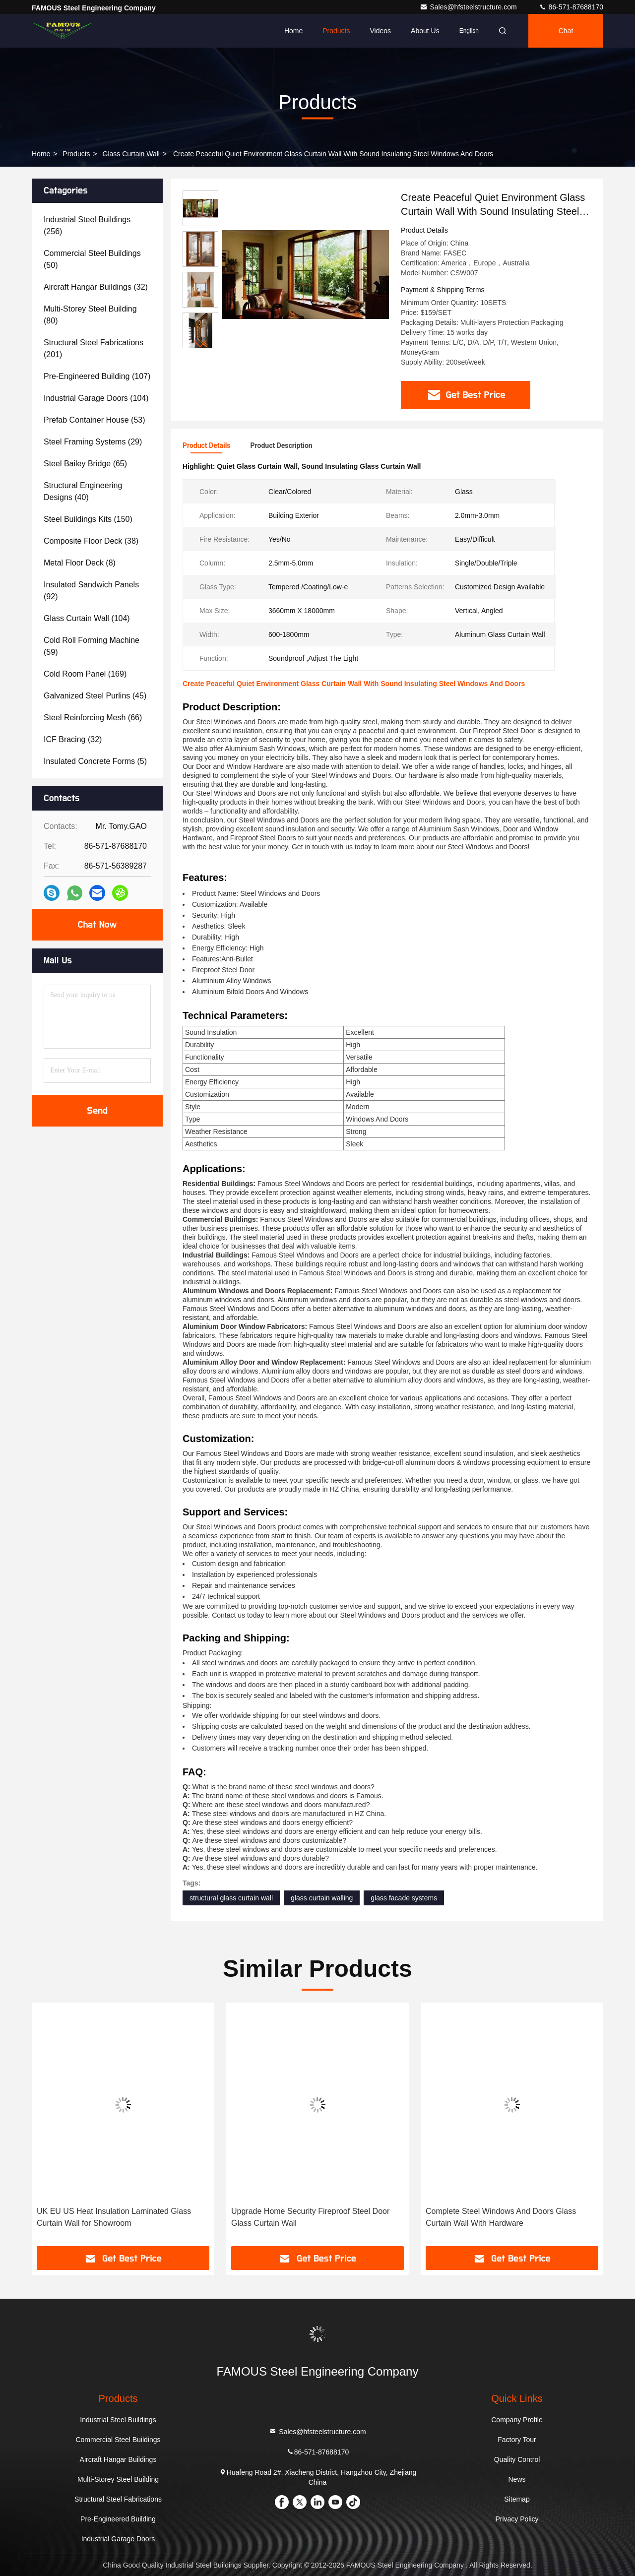  What do you see at coordinates (96, 398) in the screenshot?
I see `(104)` at bounding box center [96, 398].